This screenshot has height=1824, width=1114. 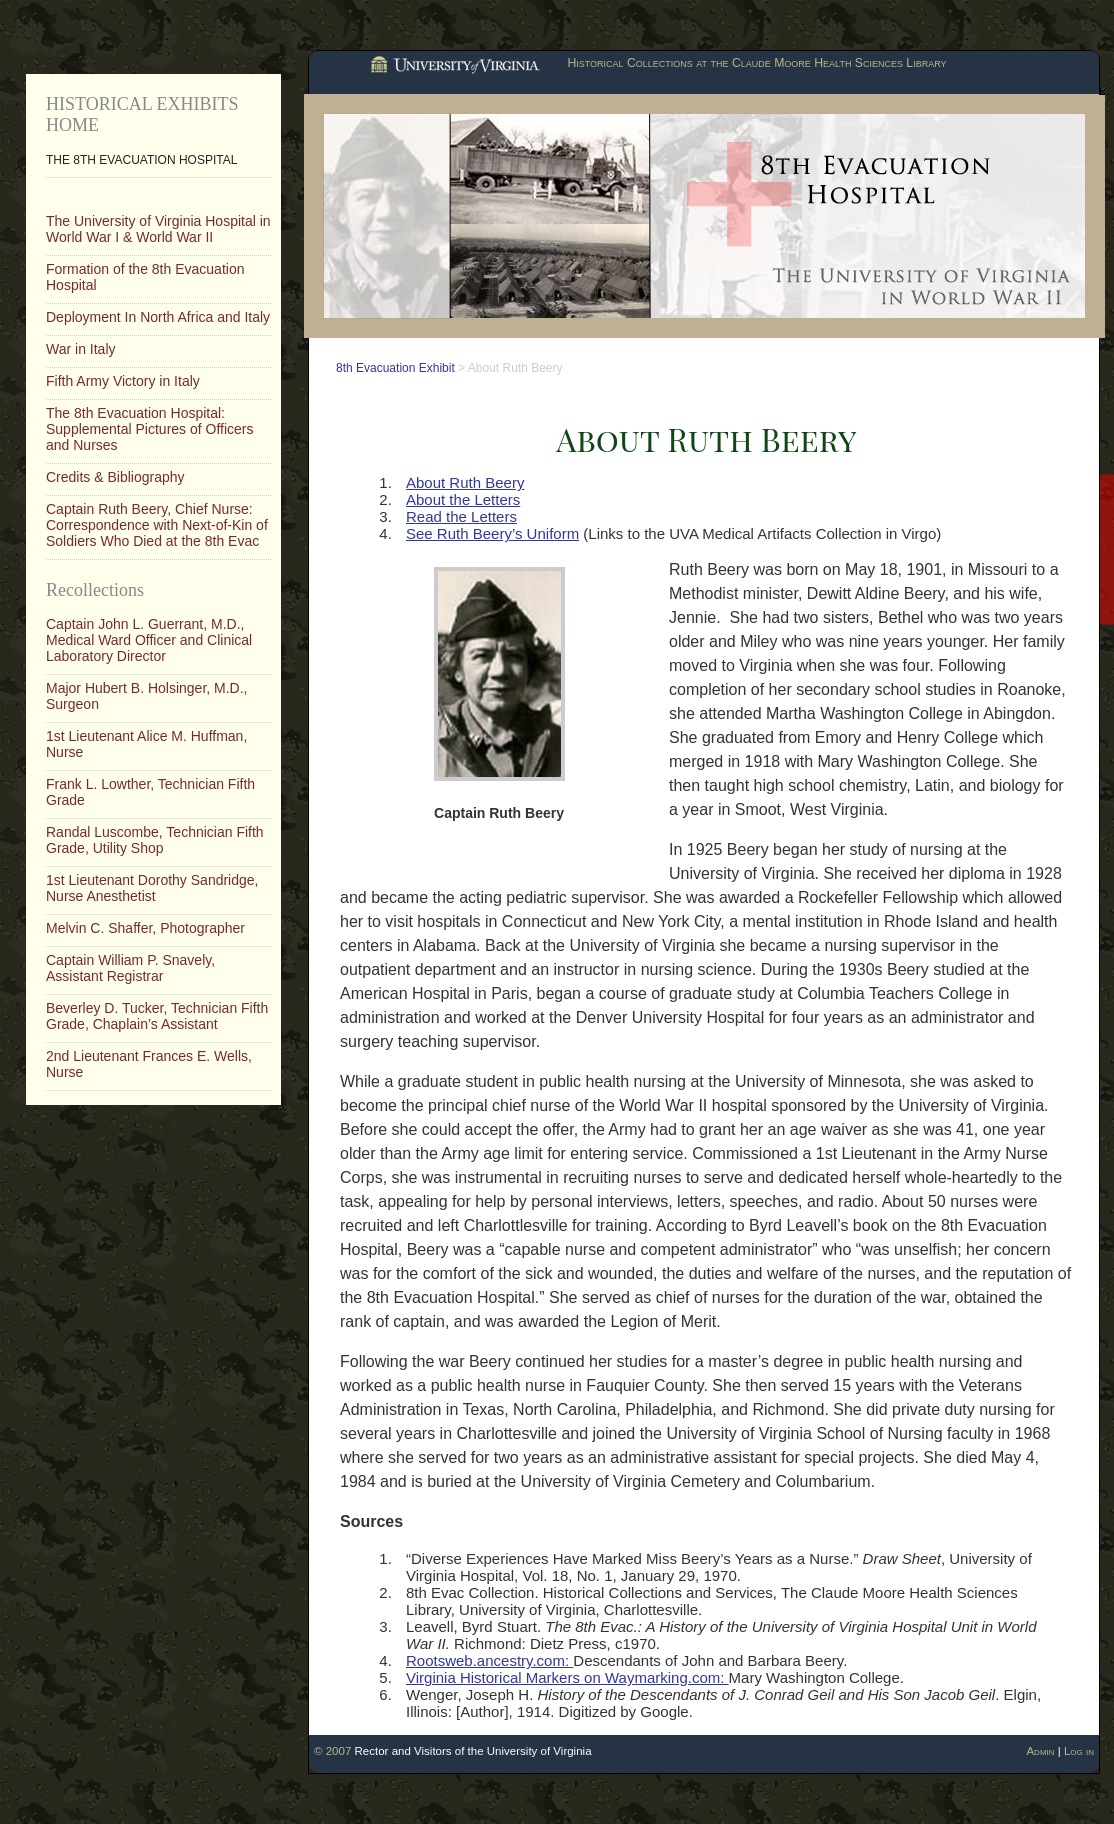 I want to click on The 8th Evacuation Hospital: Supplemental Pictures of Officers and Nurses, so click(x=150, y=429).